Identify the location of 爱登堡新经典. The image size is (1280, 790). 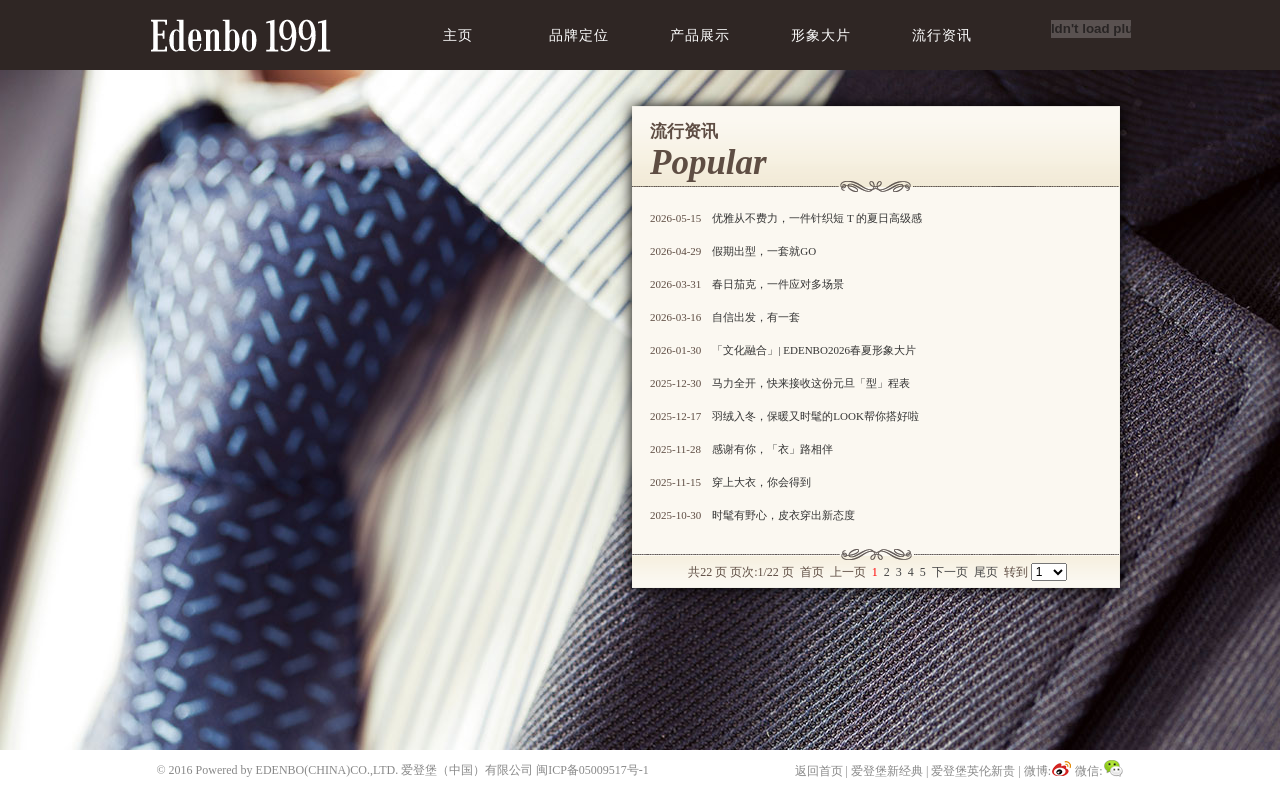
(887, 771).